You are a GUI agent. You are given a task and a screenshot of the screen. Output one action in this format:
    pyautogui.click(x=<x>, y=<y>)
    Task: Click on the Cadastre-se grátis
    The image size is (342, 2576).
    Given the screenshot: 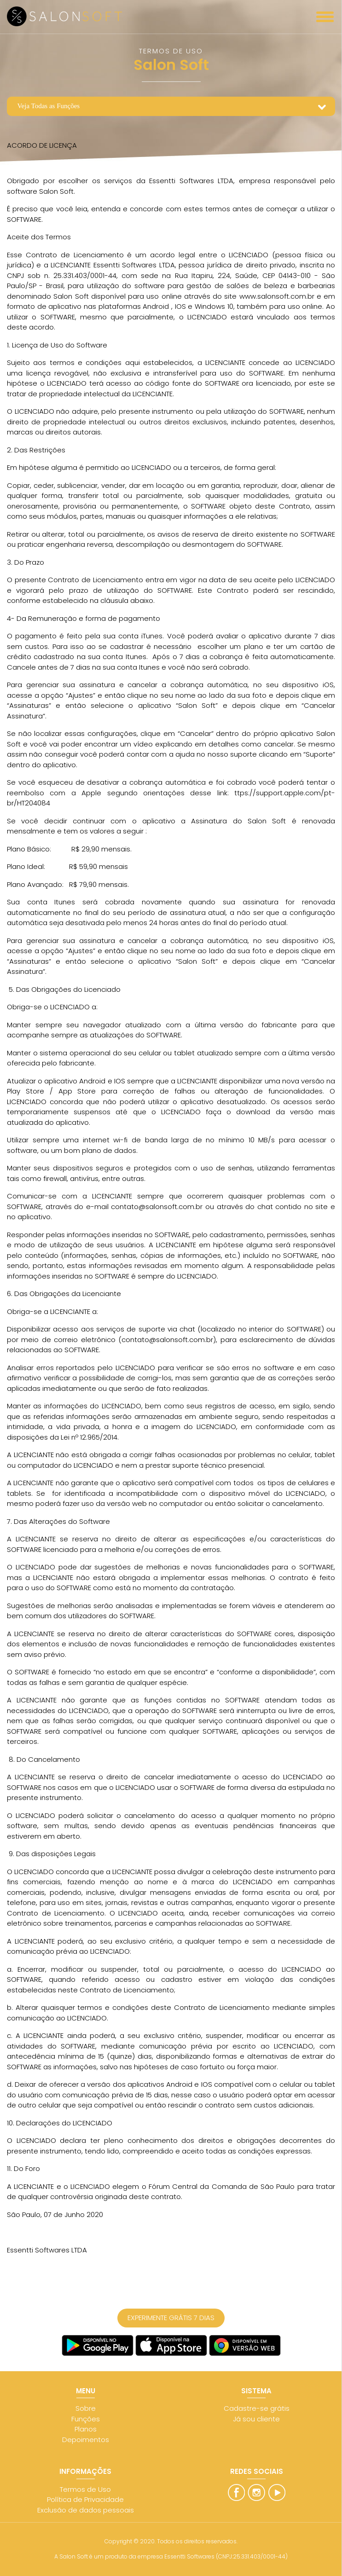 What is the action you would take?
    pyautogui.click(x=257, y=2408)
    